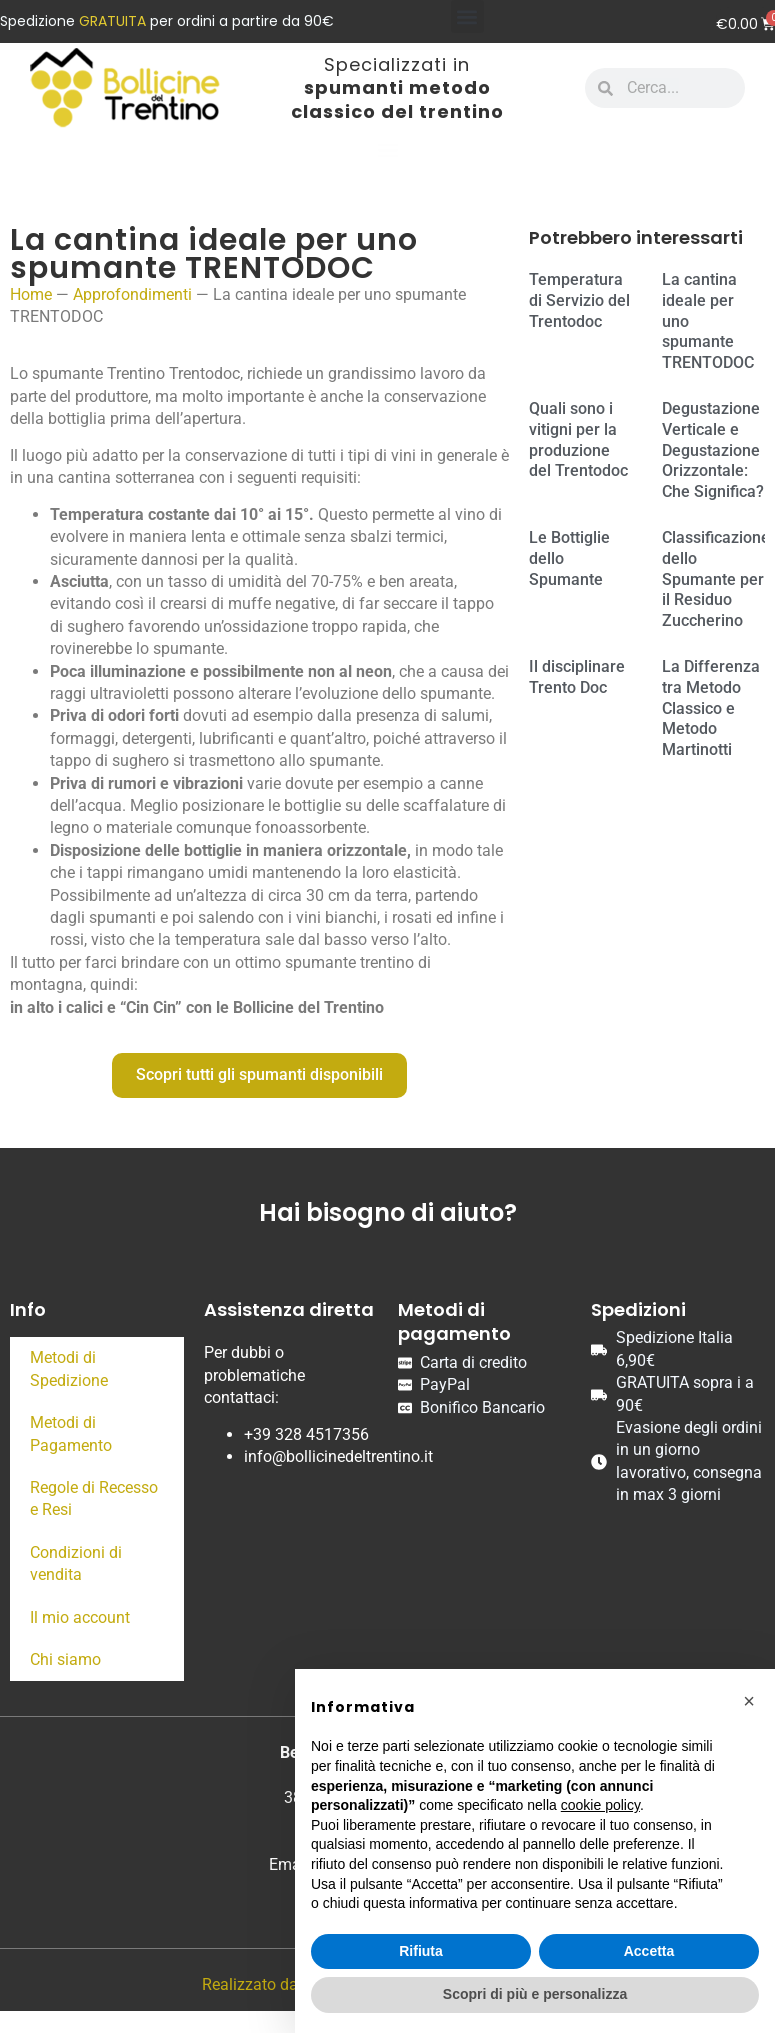  I want to click on Il disciplinare Trento Doc, so click(577, 677).